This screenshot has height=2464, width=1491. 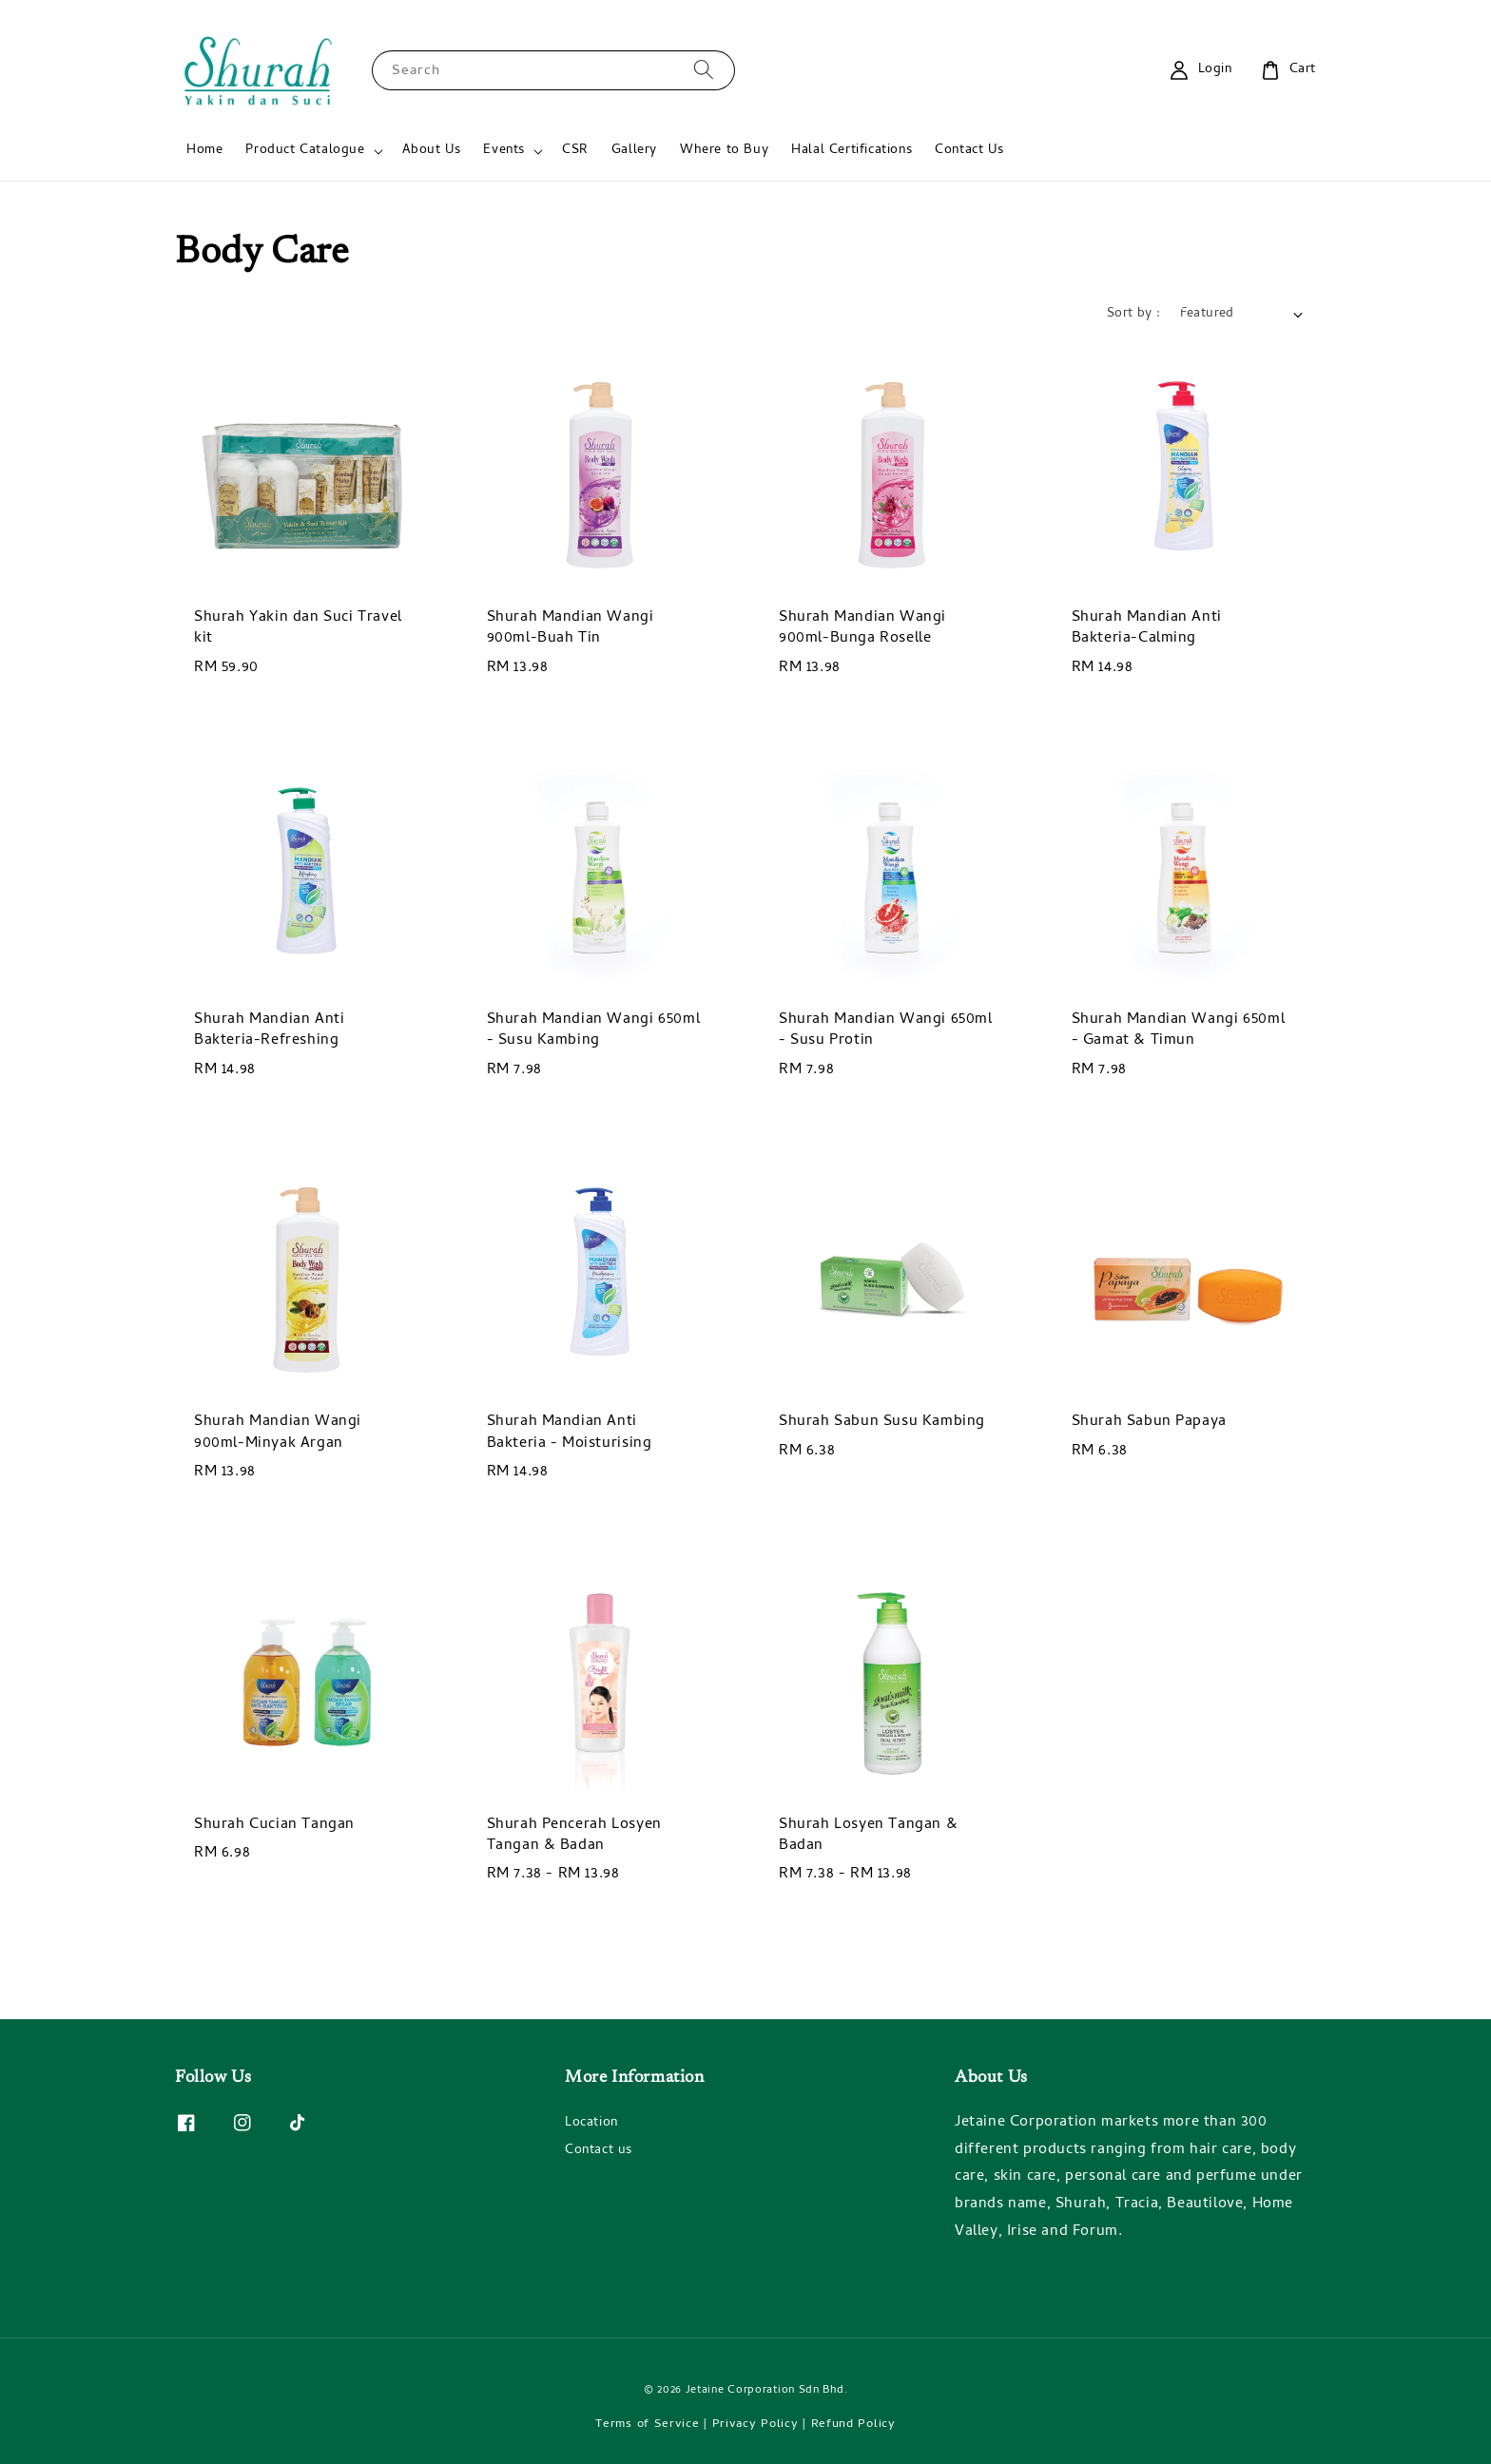 I want to click on Home, so click(x=204, y=151).